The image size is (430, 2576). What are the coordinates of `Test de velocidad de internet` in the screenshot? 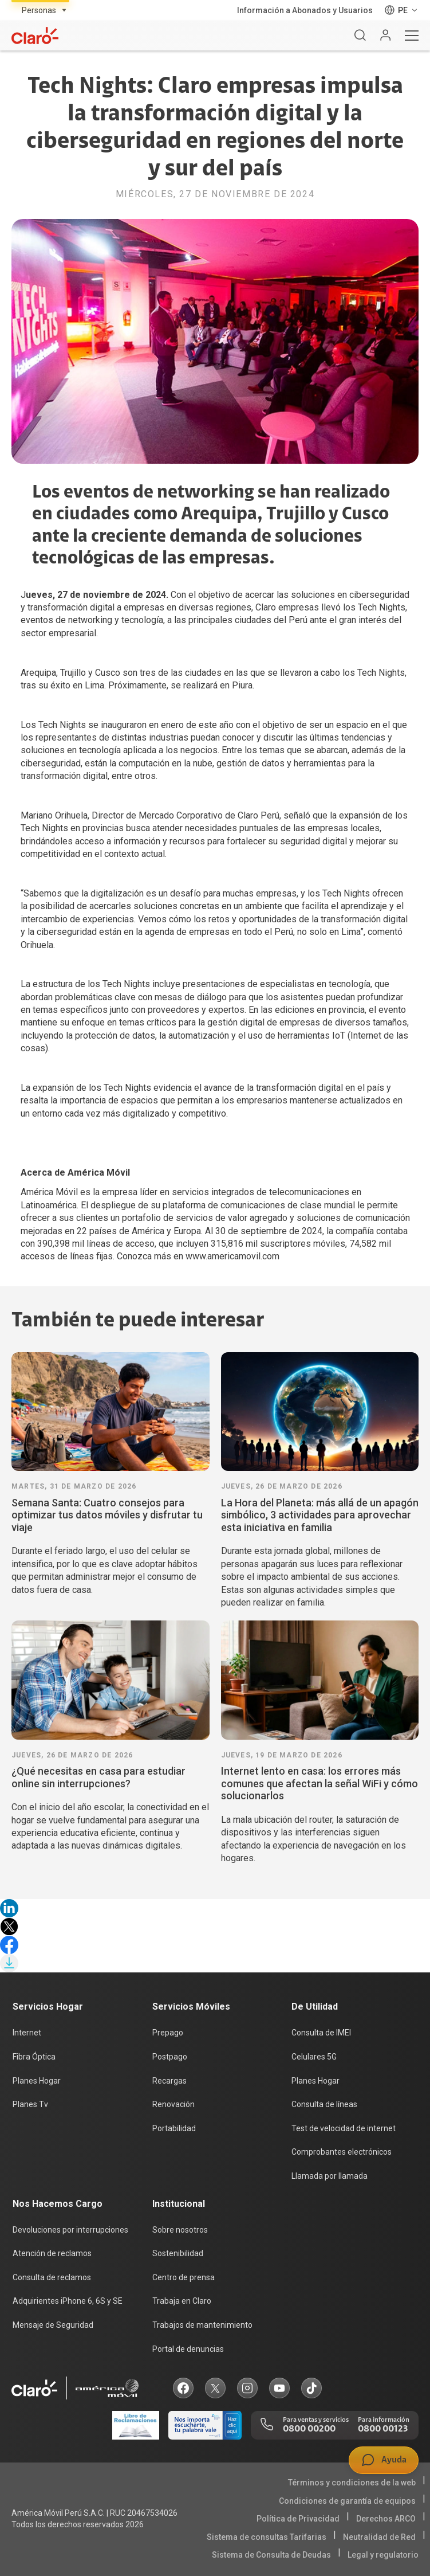 It's located at (343, 2128).